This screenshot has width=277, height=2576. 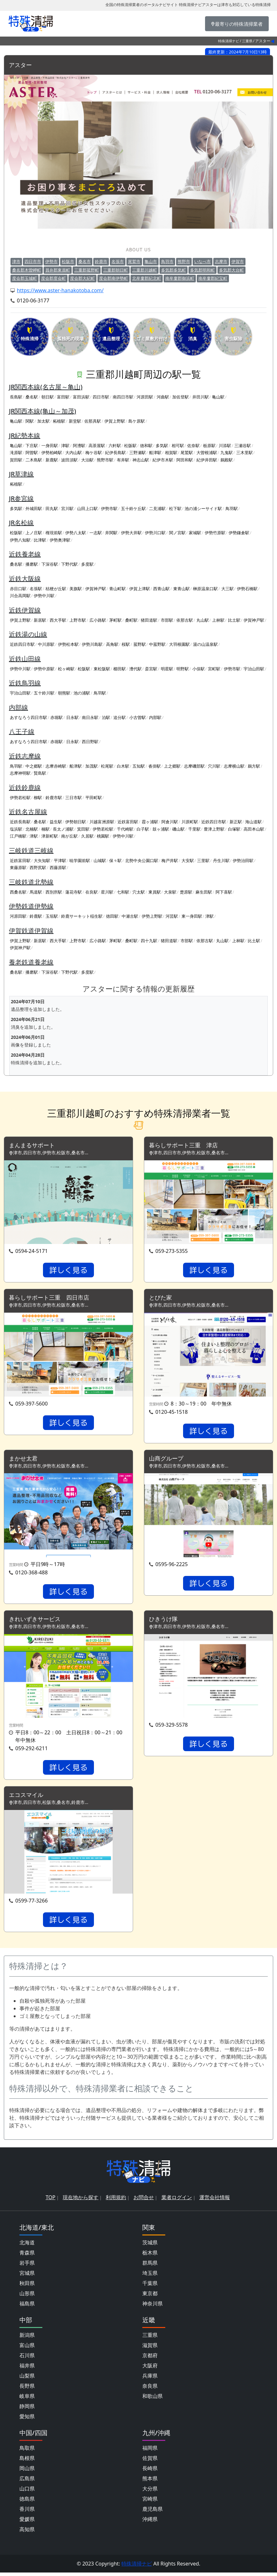 What do you see at coordinates (21, 732) in the screenshot?
I see `八王子線` at bounding box center [21, 732].